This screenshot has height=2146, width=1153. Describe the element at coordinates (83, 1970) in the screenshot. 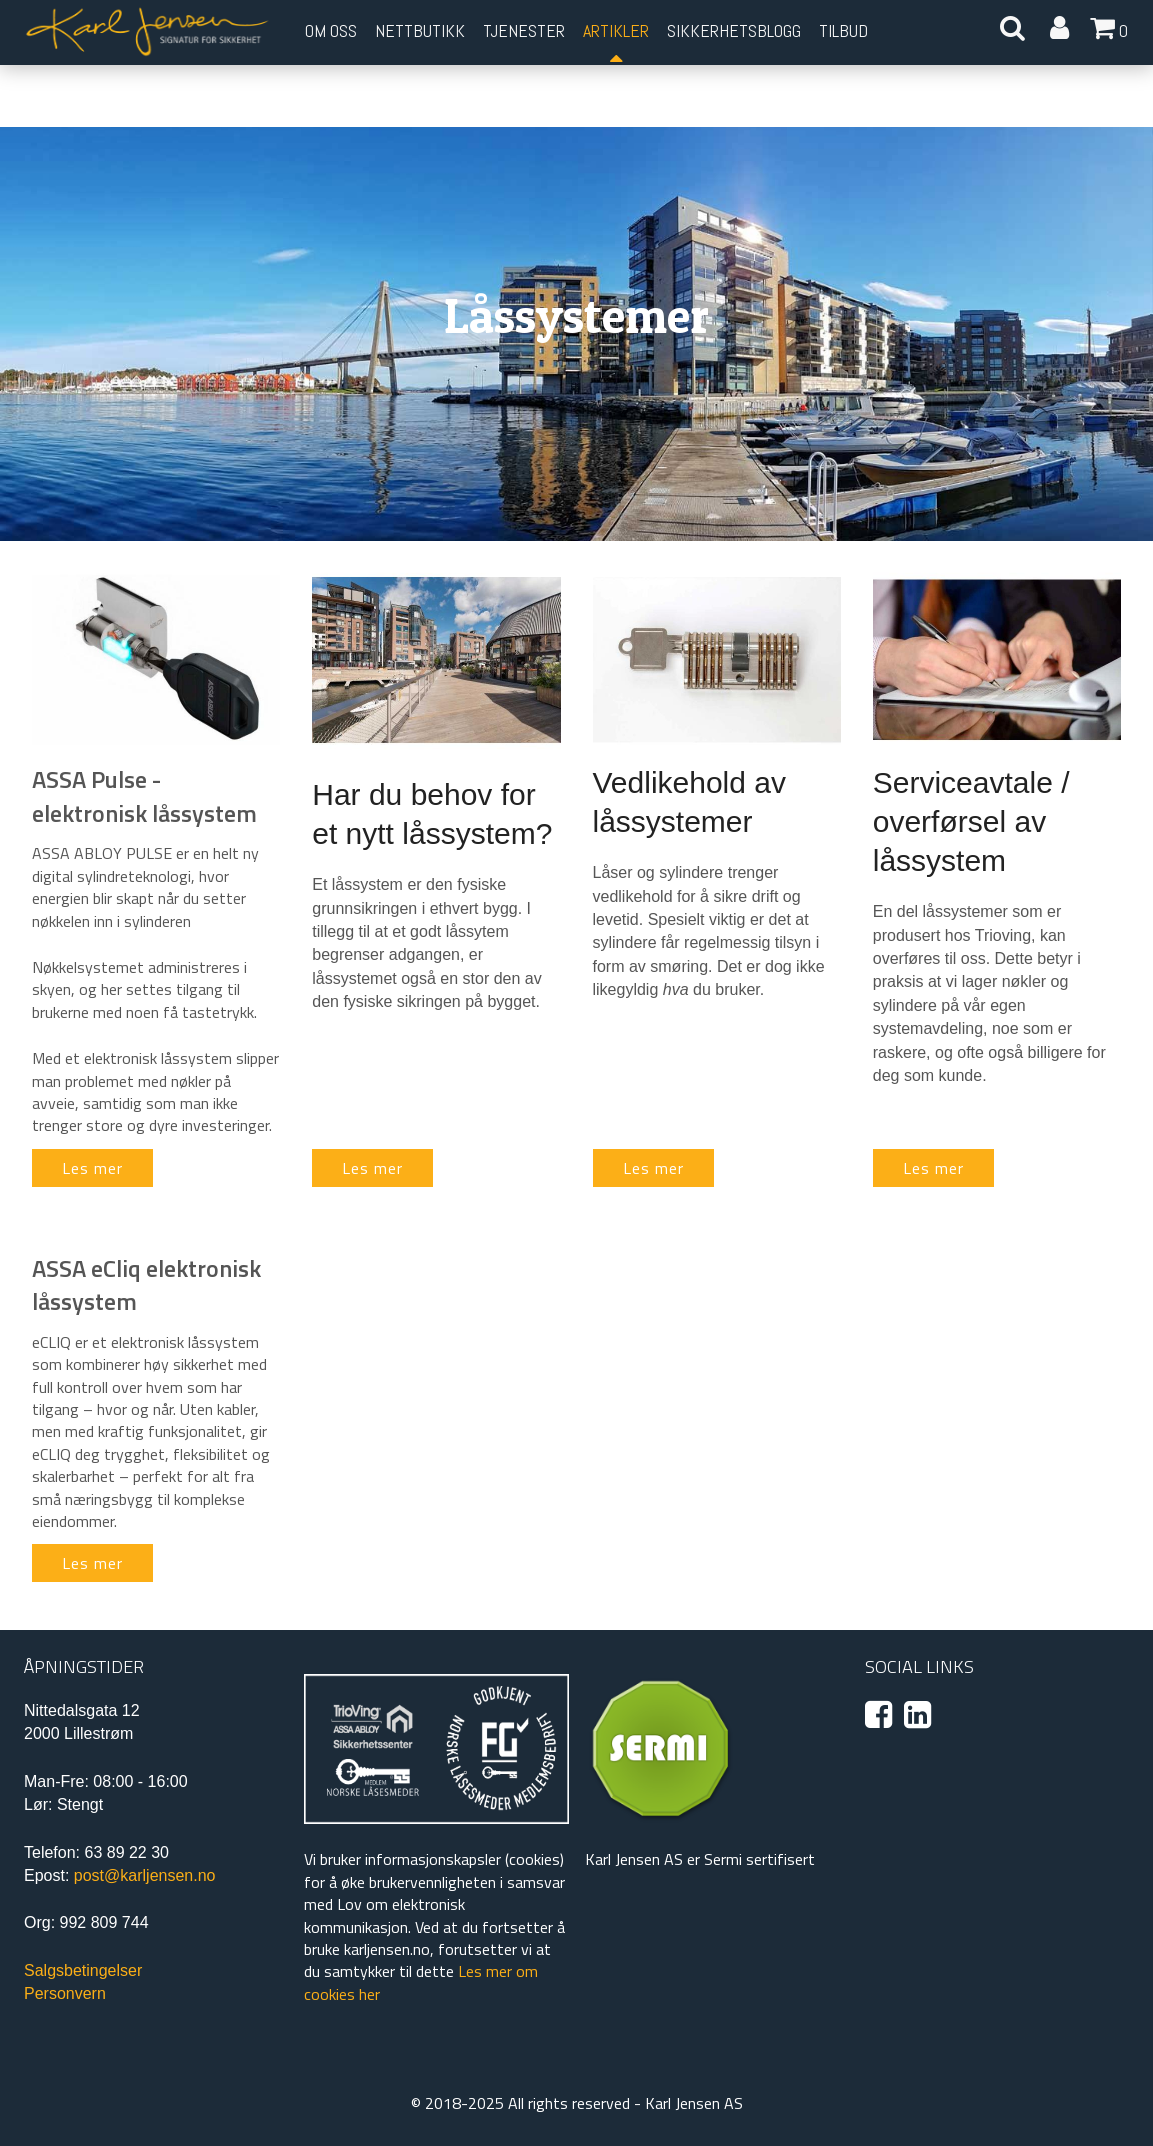

I see `Salgsbetingelser` at that location.